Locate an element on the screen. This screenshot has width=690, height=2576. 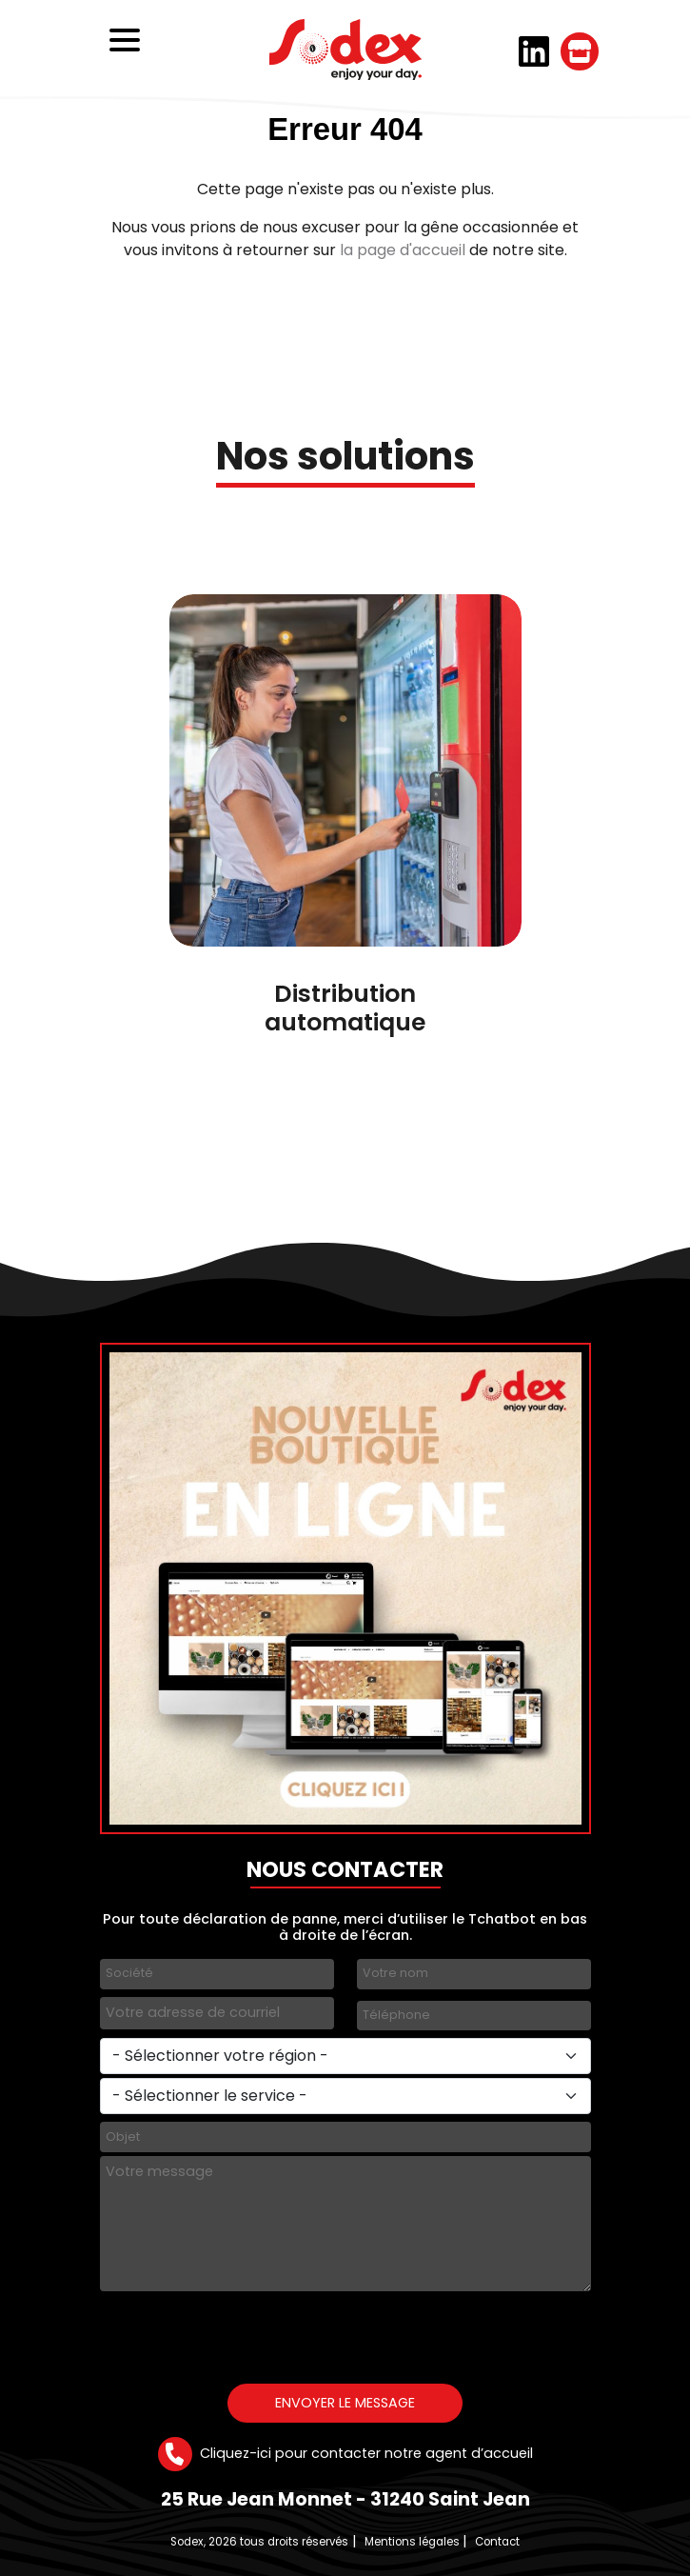
[presentation] is located at coordinates (244, 2332).